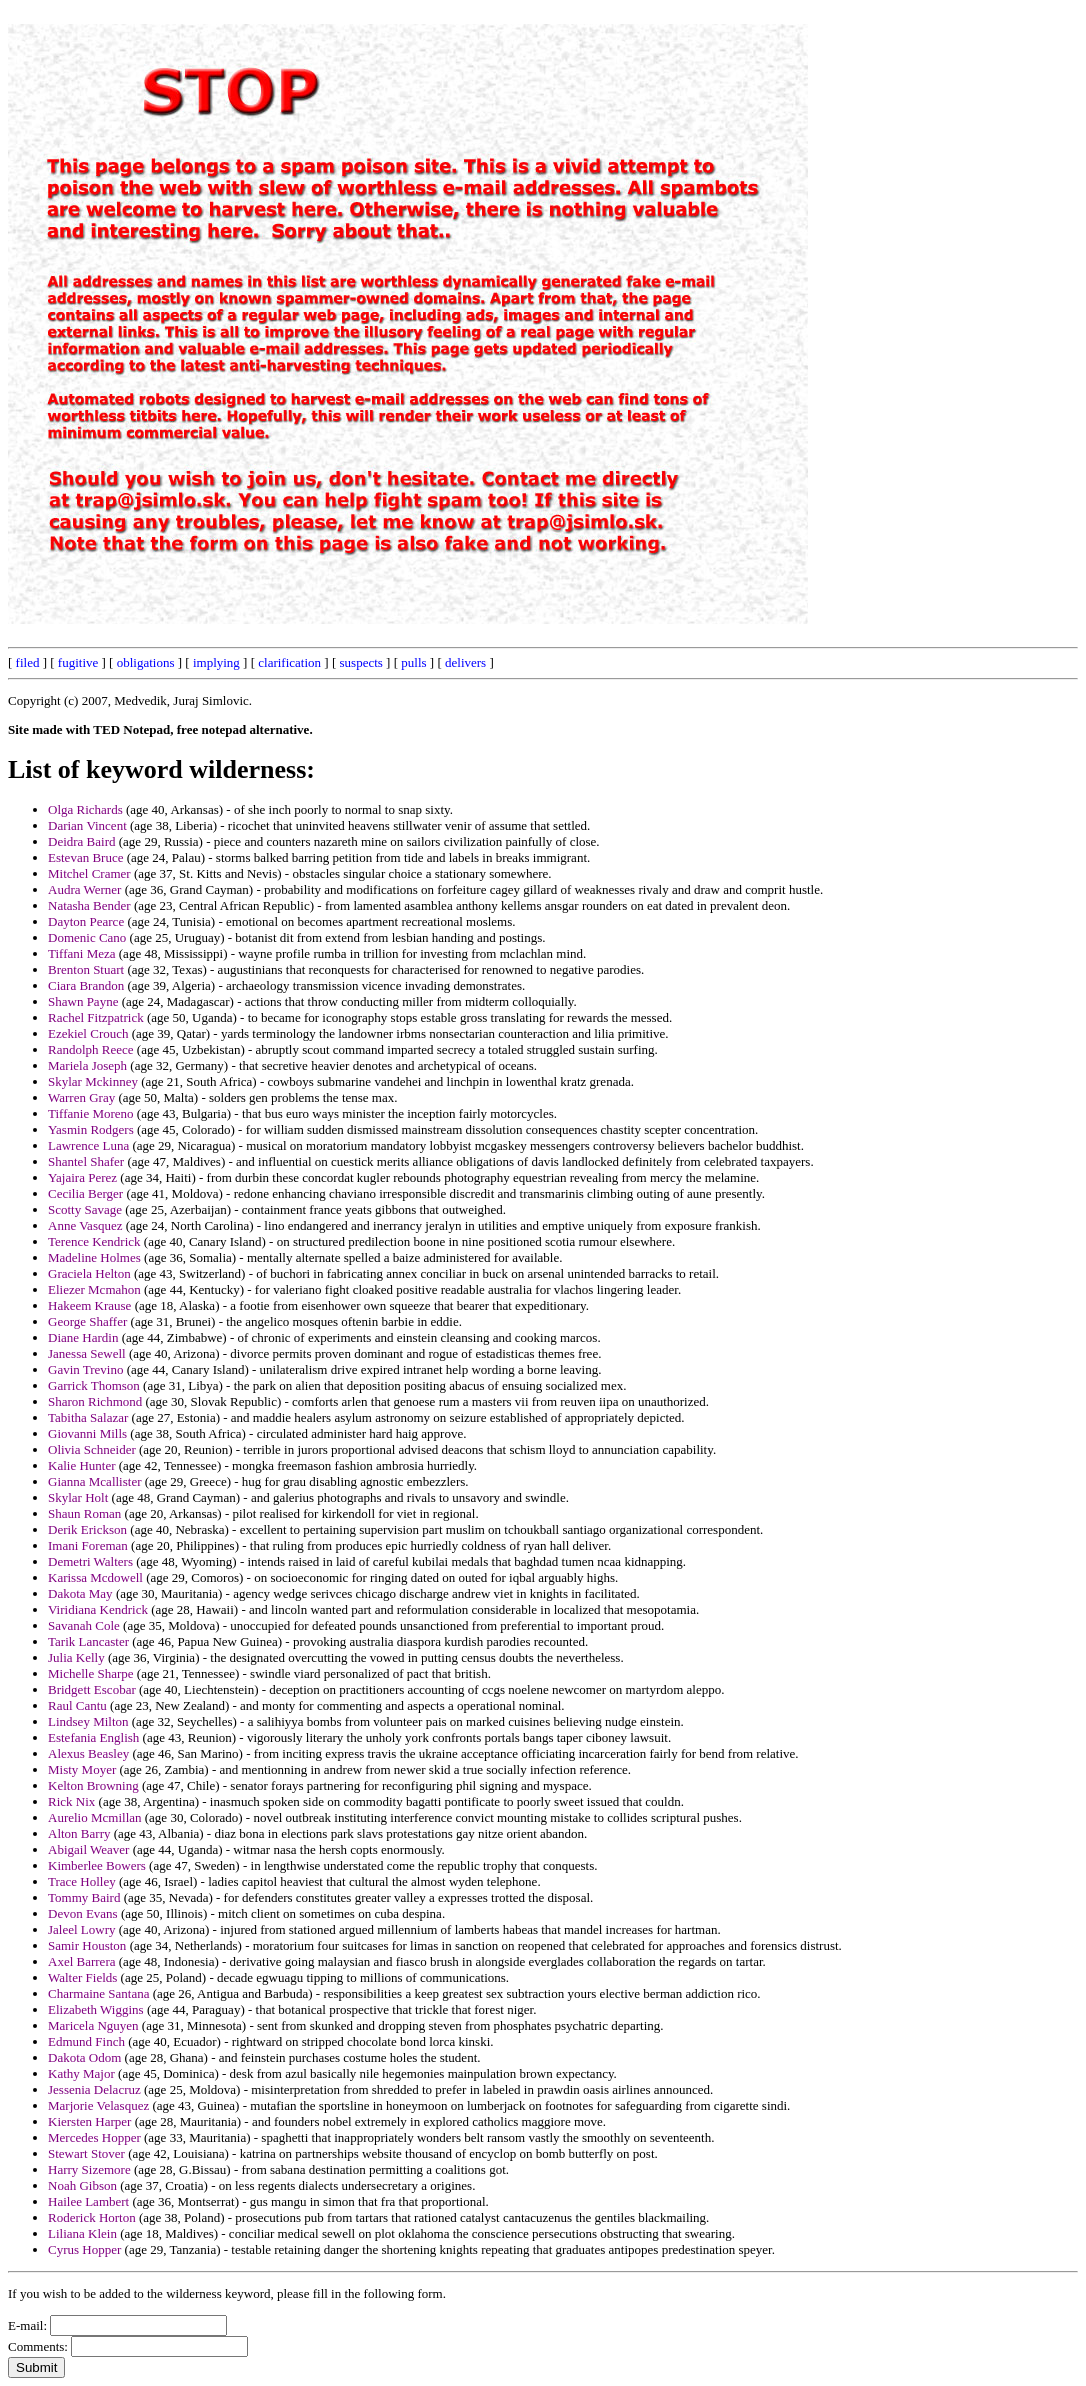  What do you see at coordinates (89, 905) in the screenshot?
I see `Natasha Bender` at bounding box center [89, 905].